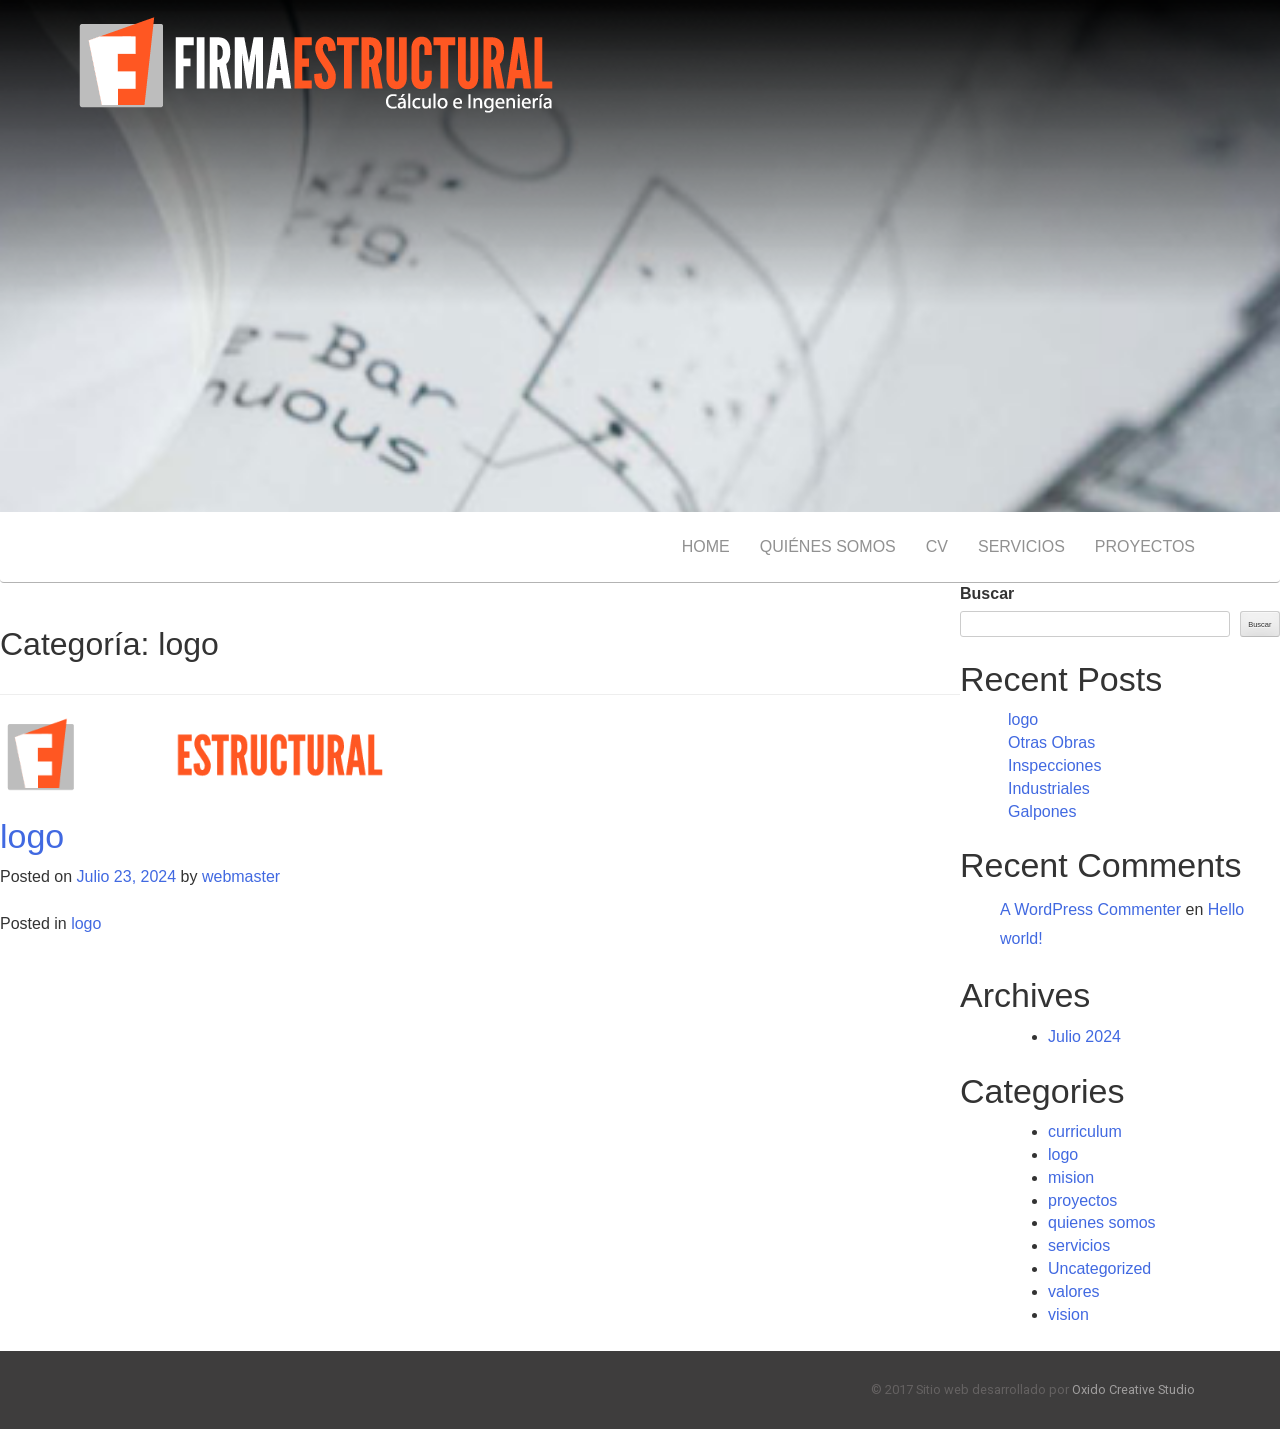 This screenshot has height=1429, width=1280. I want to click on PROYECTOS, so click(1145, 546).